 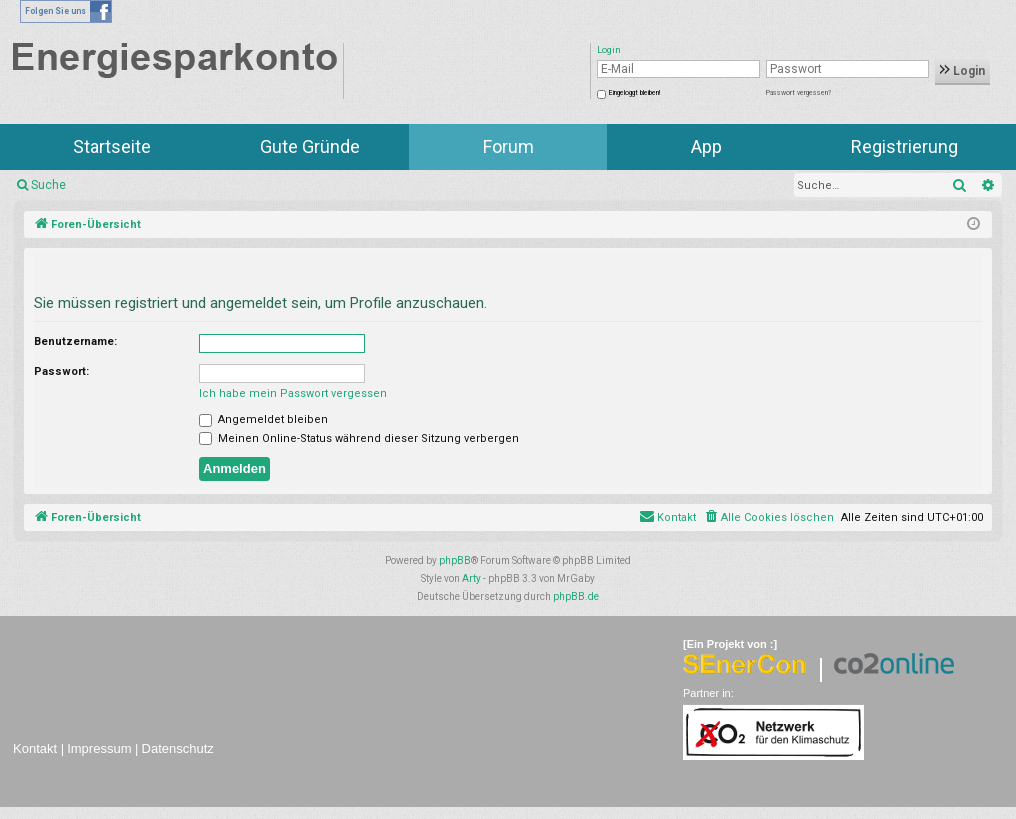 I want to click on Arty, so click(x=471, y=578).